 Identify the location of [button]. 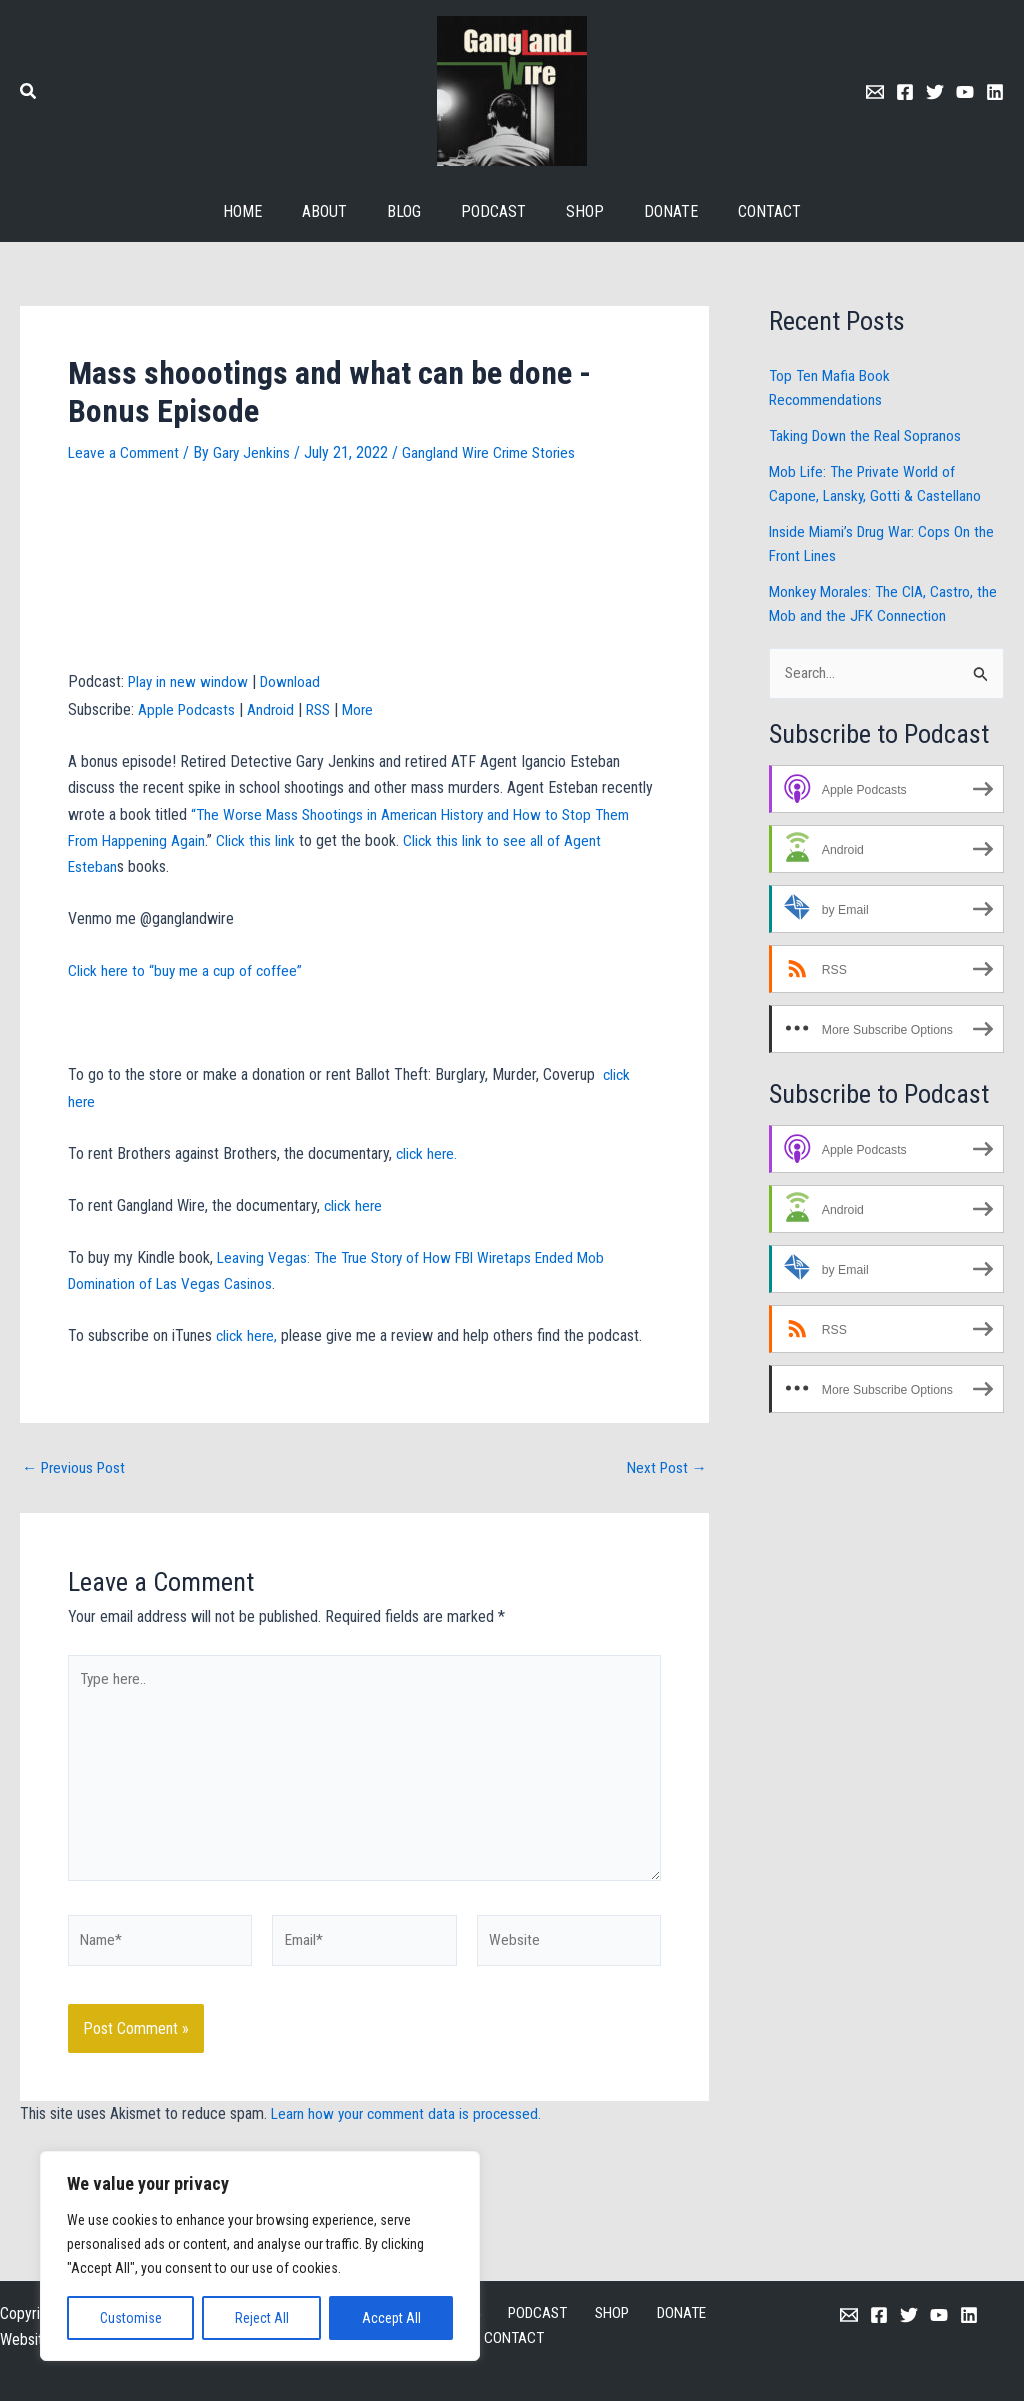
(29, 93).